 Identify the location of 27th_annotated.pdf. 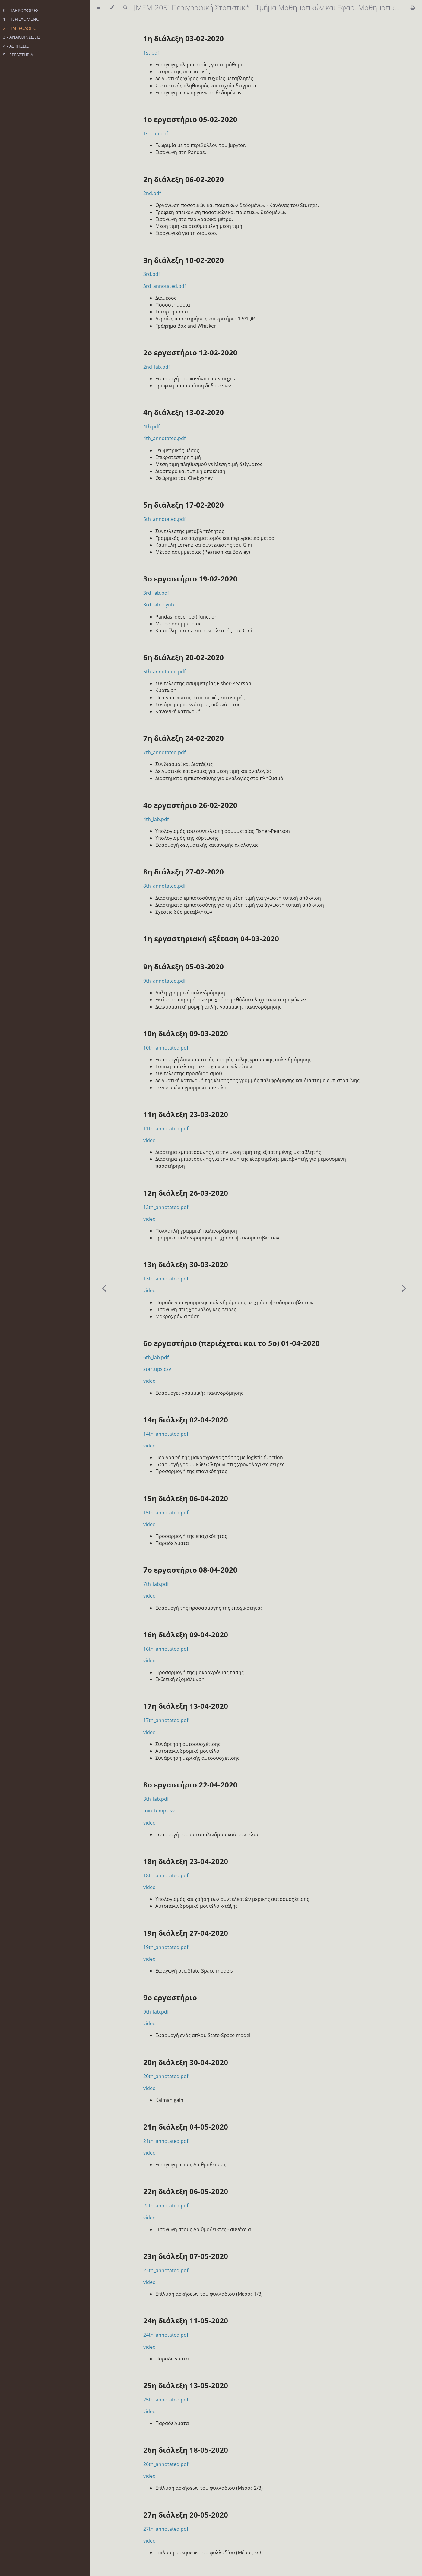
(165, 2529).